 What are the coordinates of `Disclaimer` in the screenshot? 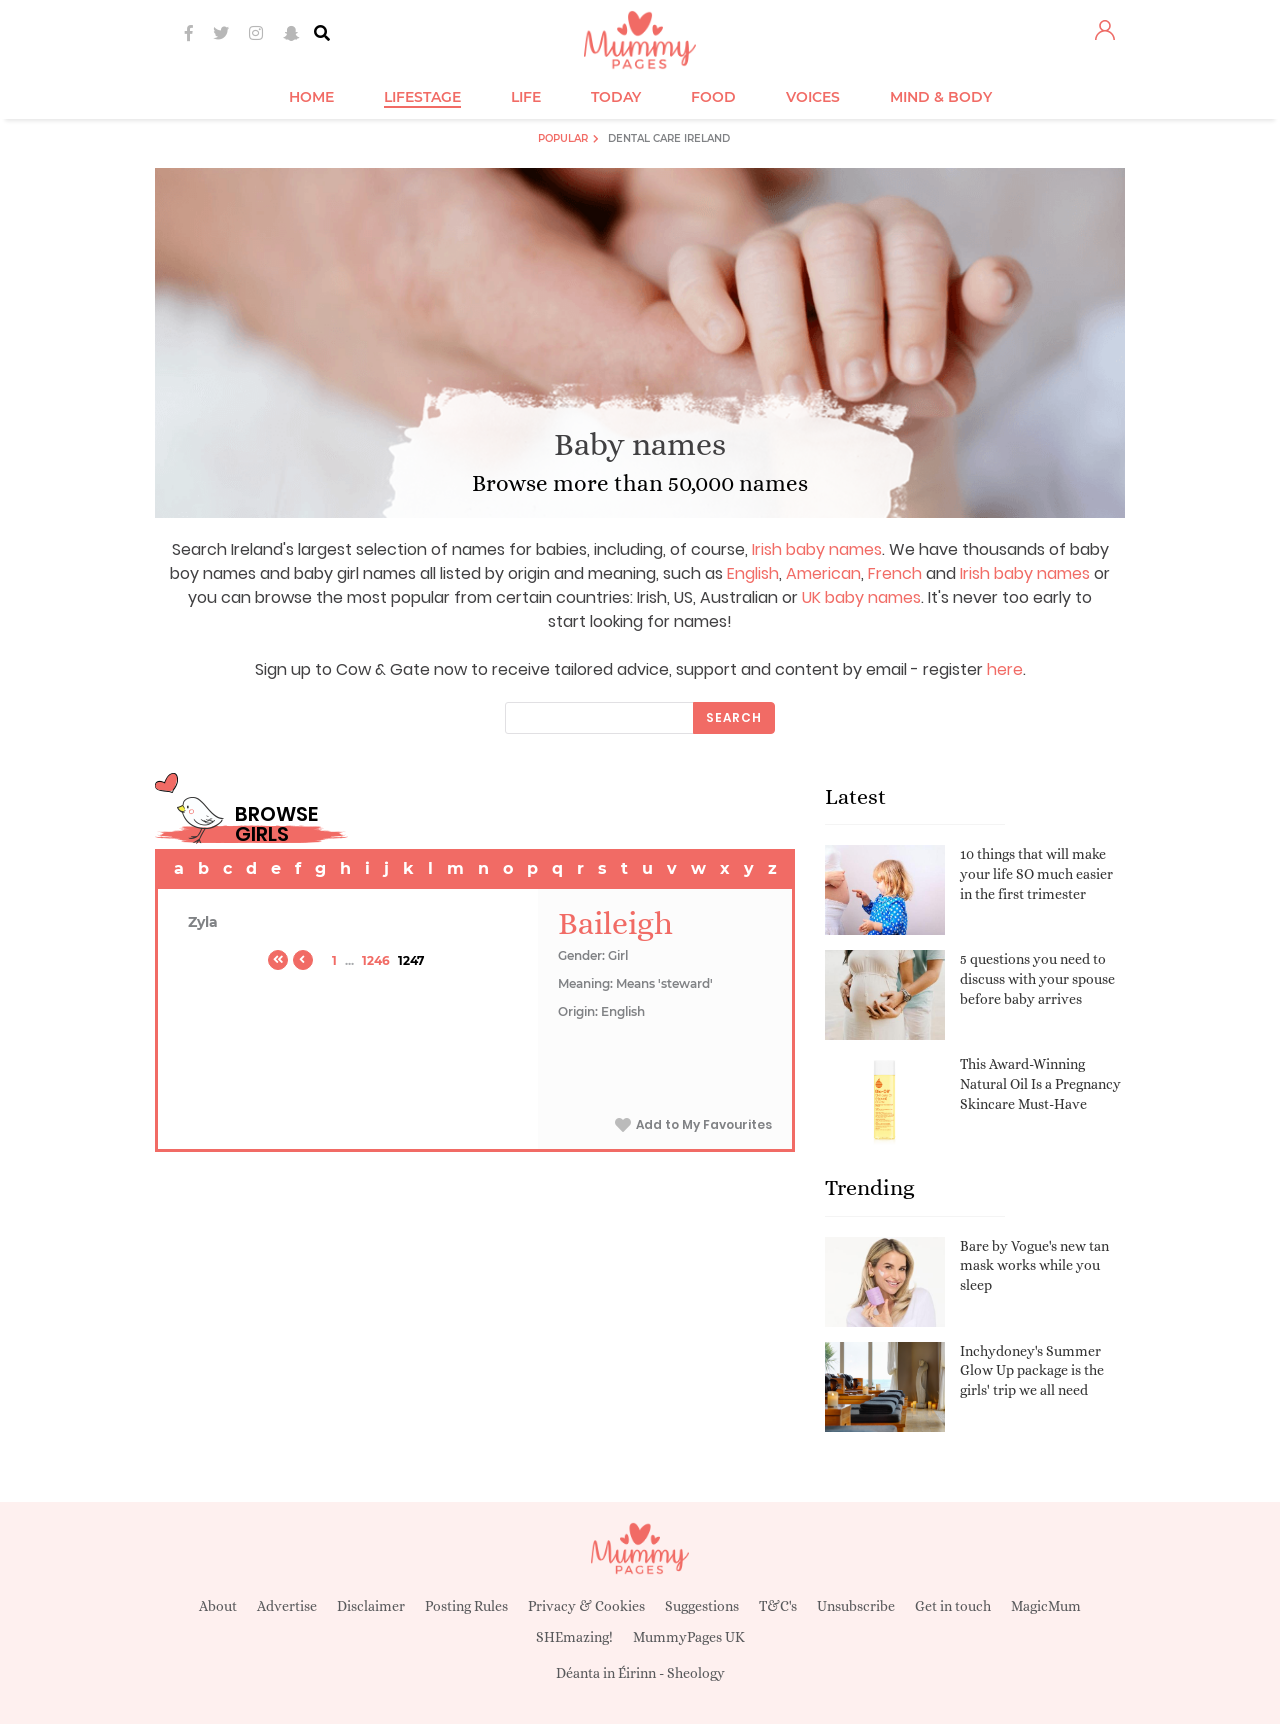 It's located at (371, 1606).